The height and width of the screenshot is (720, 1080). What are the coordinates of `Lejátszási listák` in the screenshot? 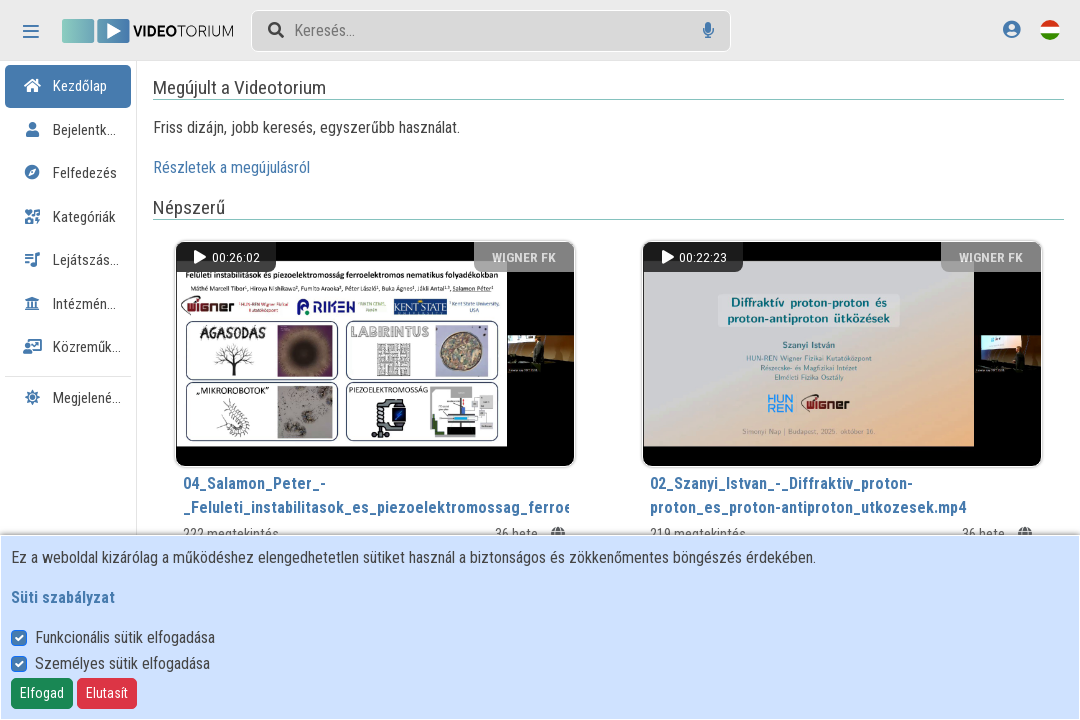 It's located at (85, 260).